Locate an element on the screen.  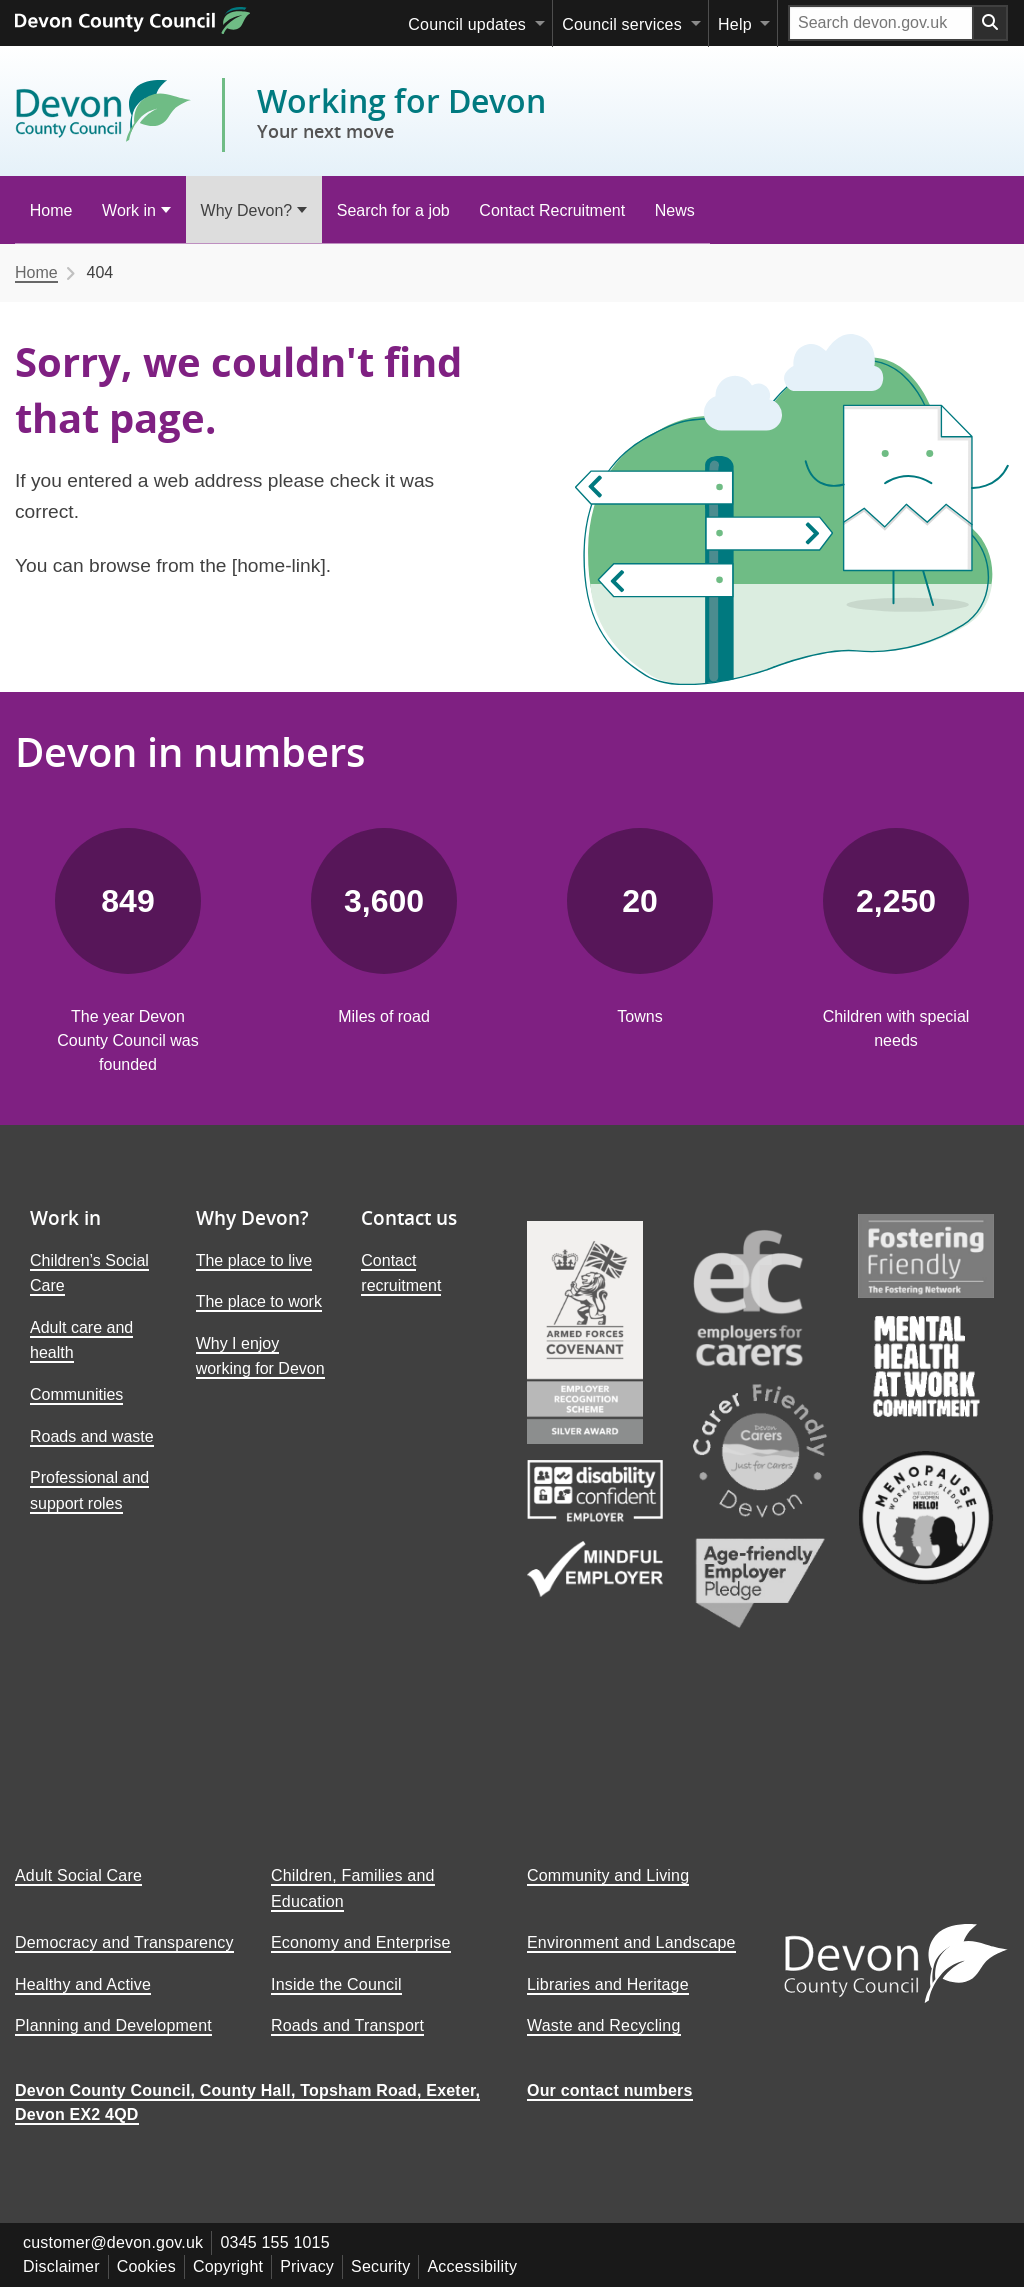
[Search field submit button] is located at coordinates (991, 23).